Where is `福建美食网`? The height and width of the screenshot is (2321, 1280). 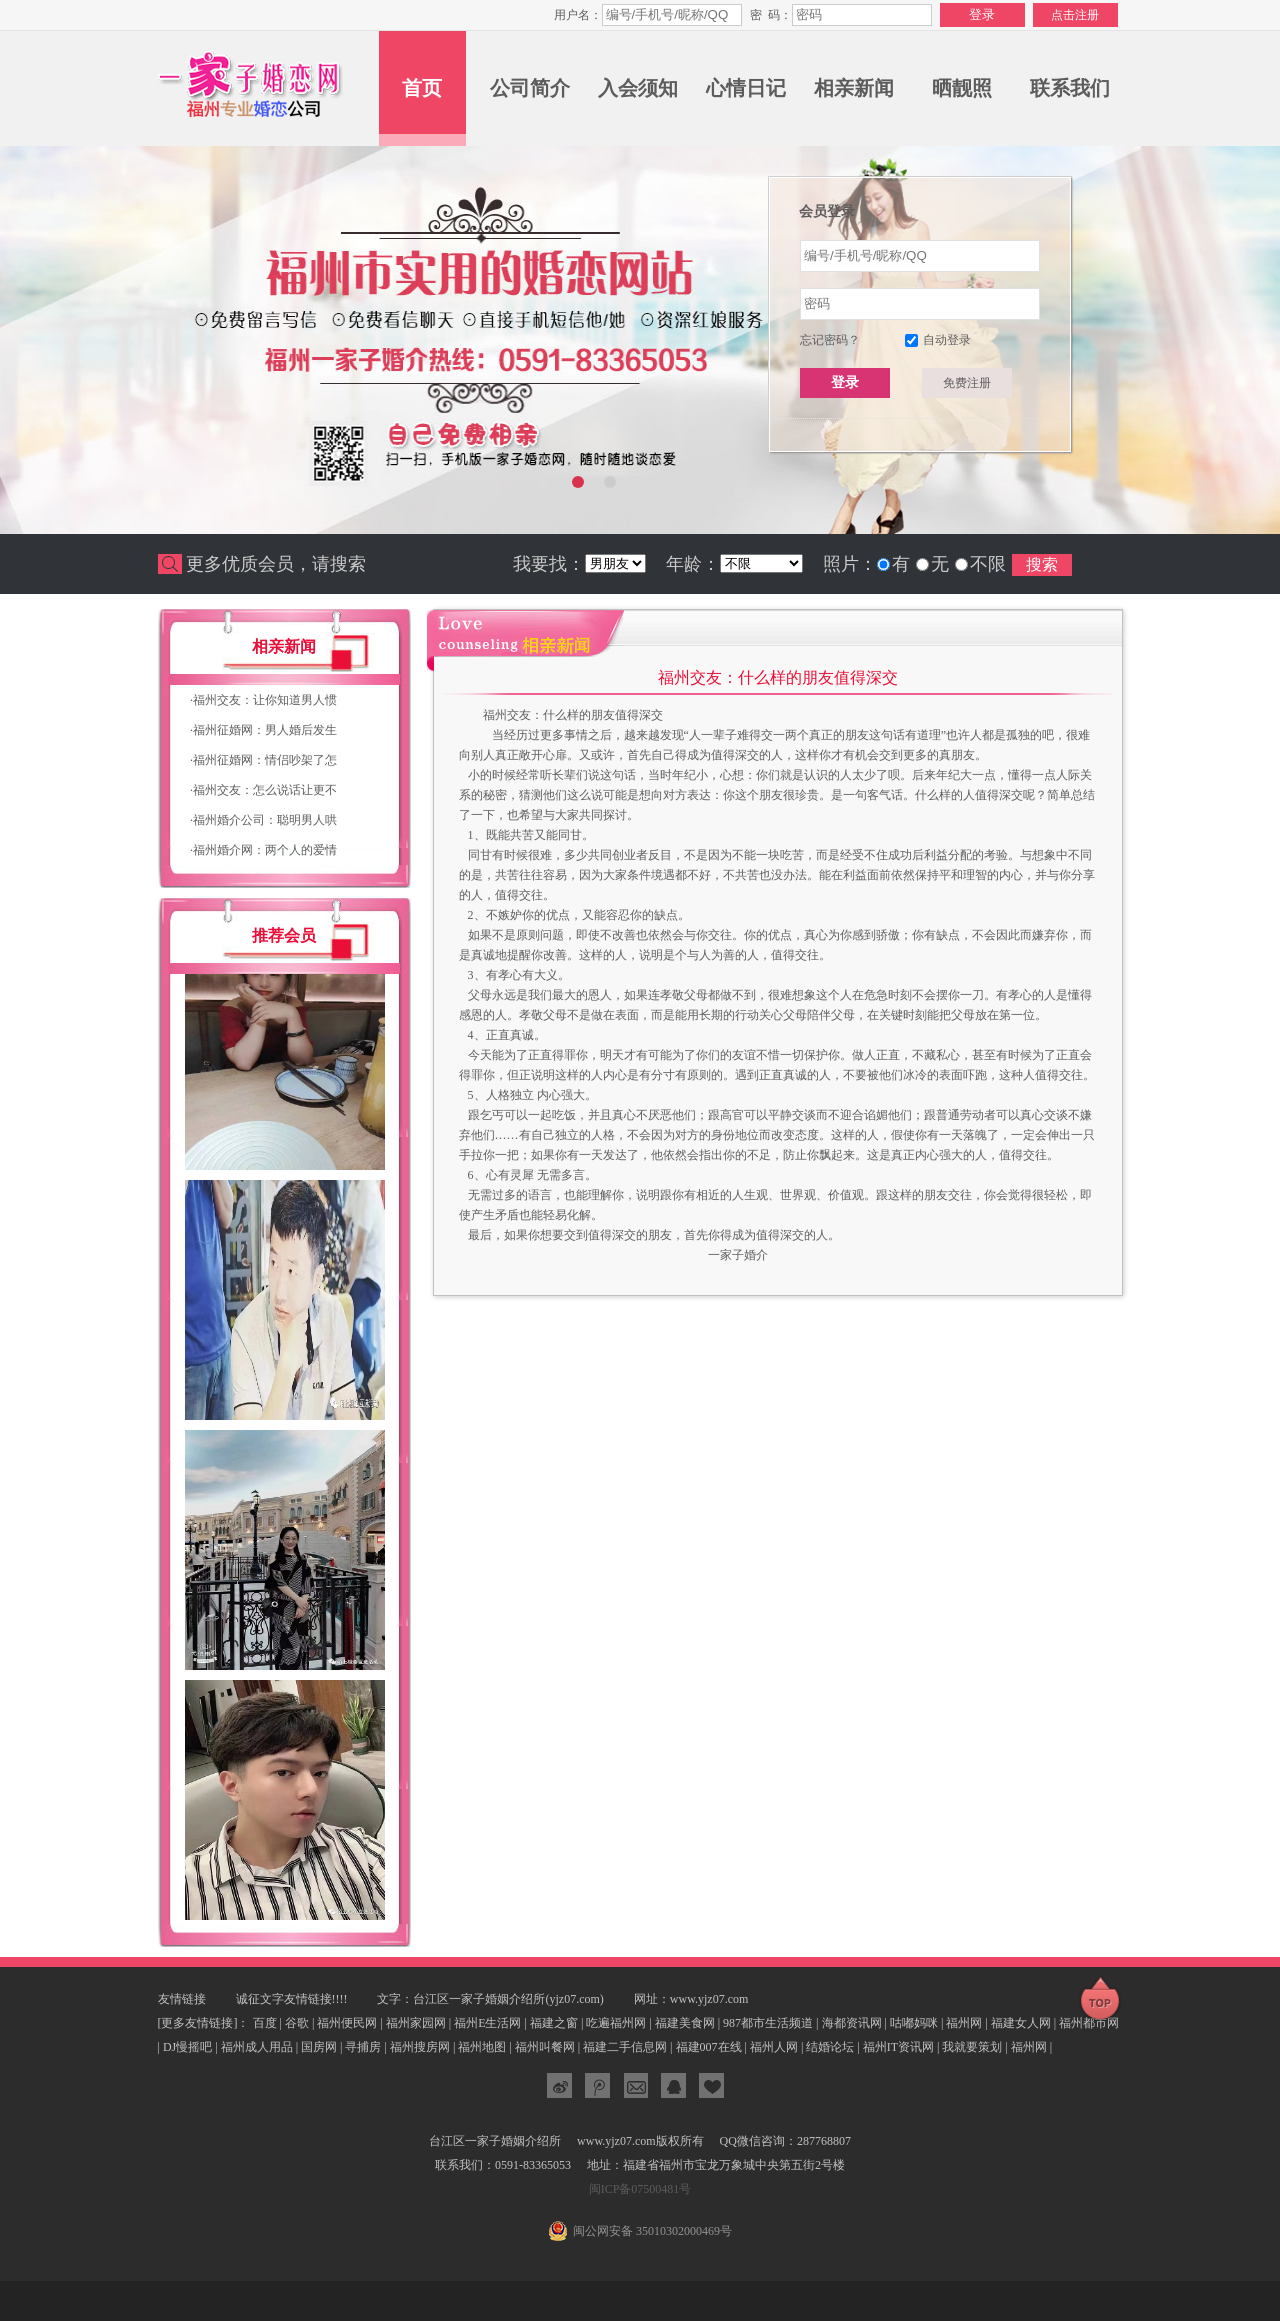 福建美食网 is located at coordinates (685, 2023).